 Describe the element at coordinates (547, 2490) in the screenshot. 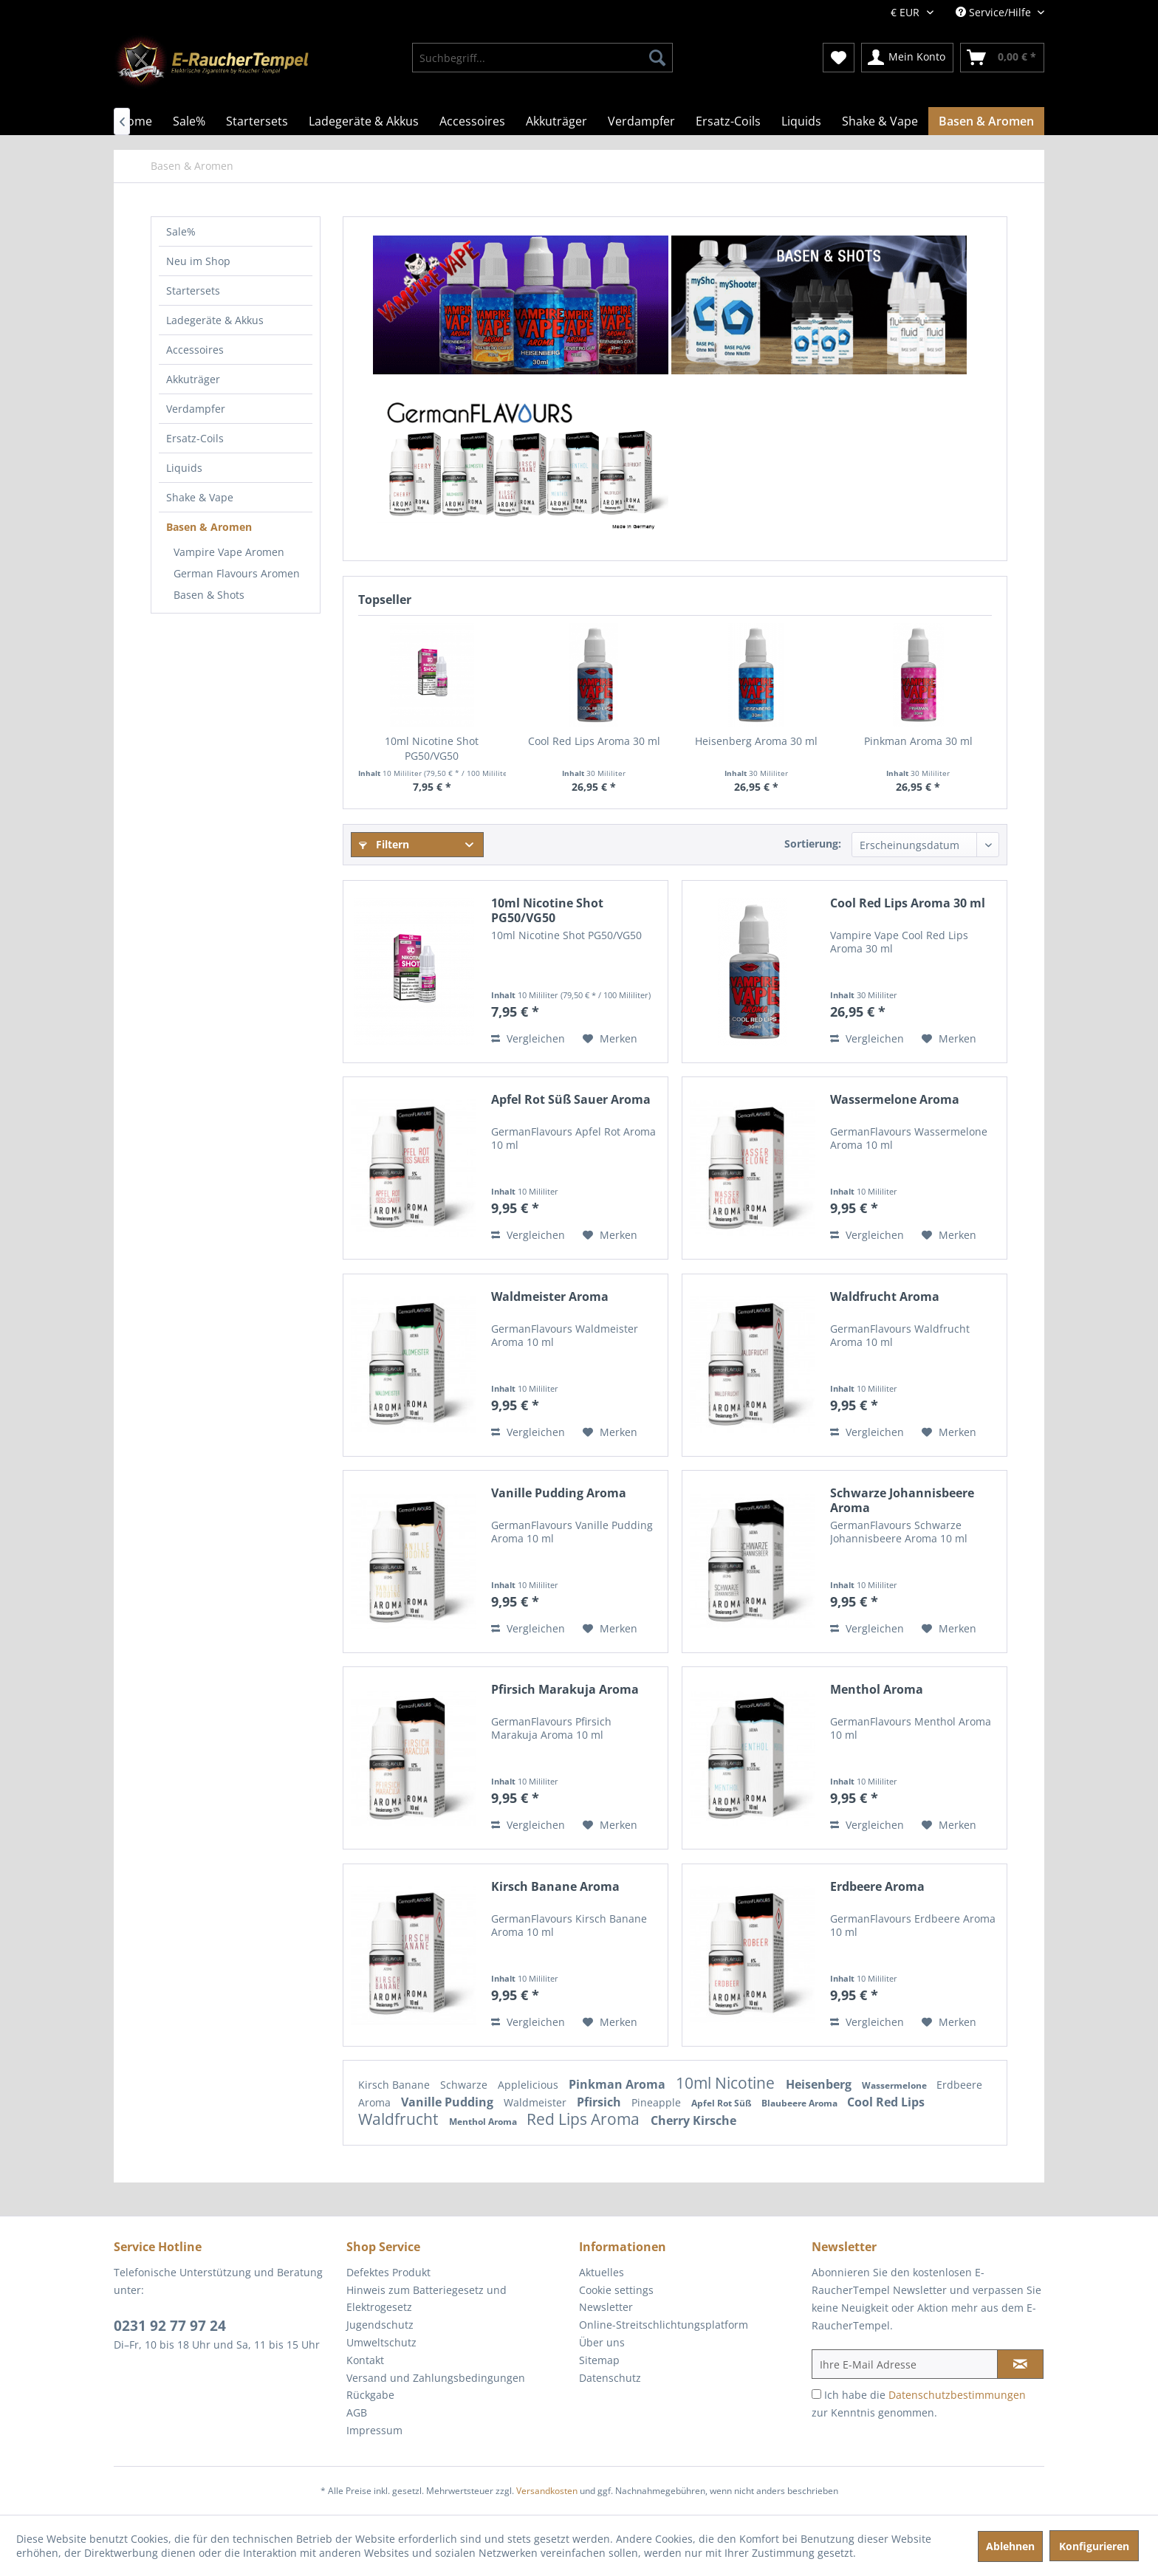

I see `Versandkosten` at that location.